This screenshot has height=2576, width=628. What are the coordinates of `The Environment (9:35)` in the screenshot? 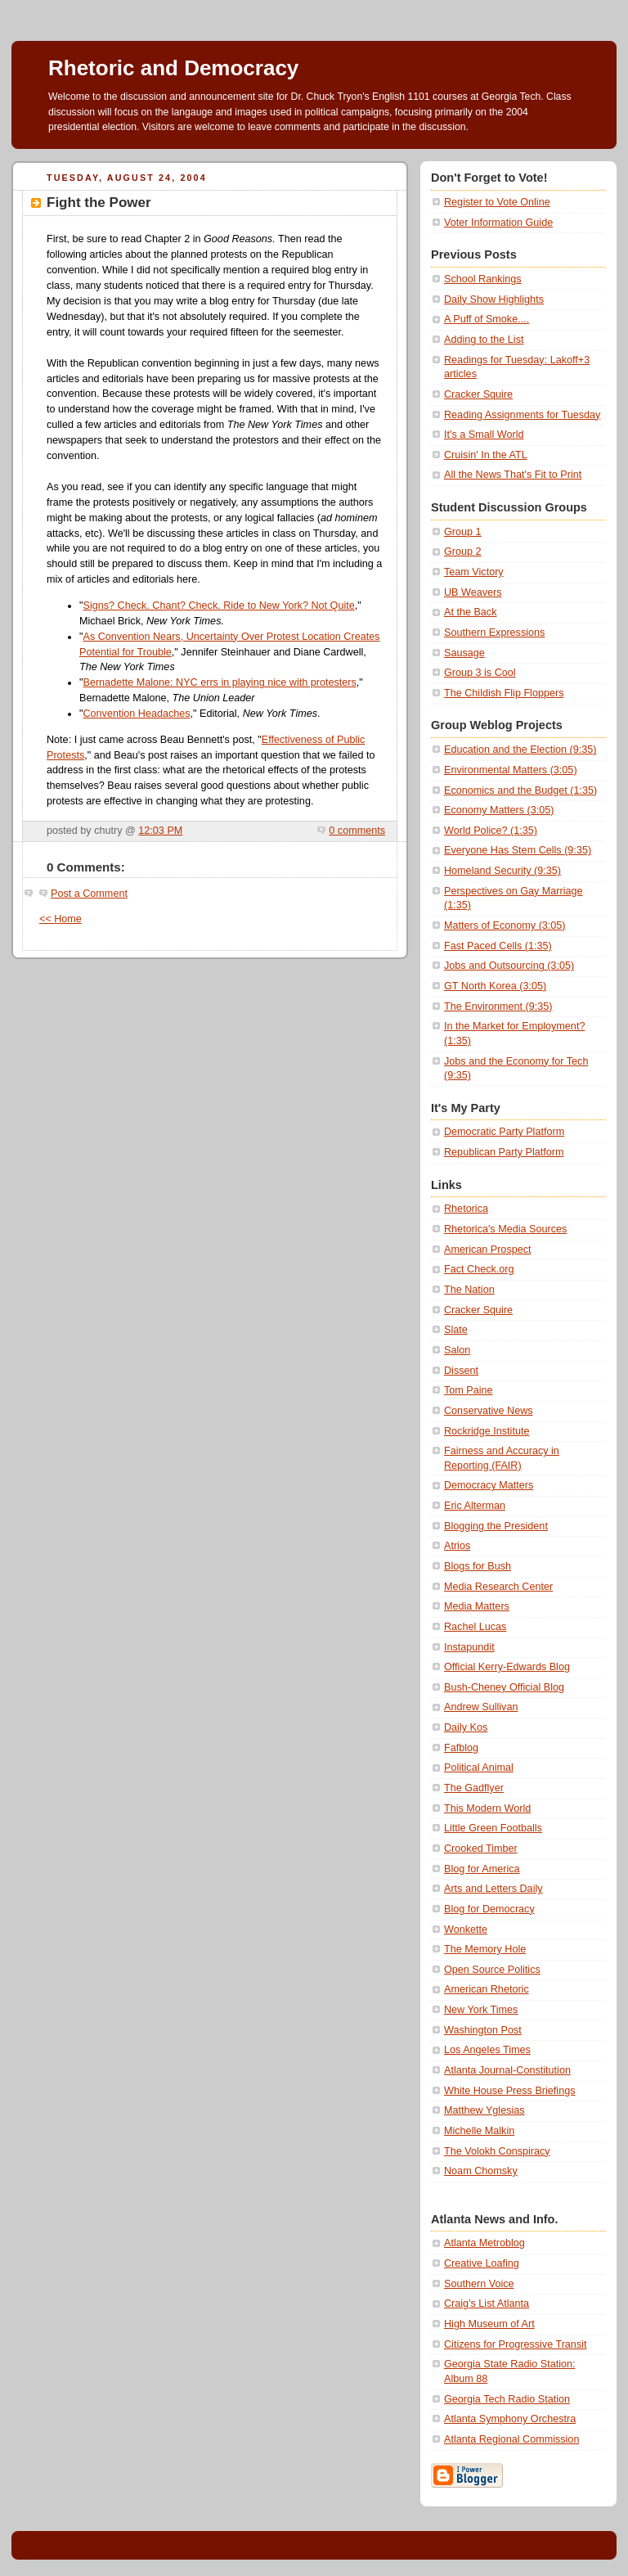 It's located at (498, 1006).